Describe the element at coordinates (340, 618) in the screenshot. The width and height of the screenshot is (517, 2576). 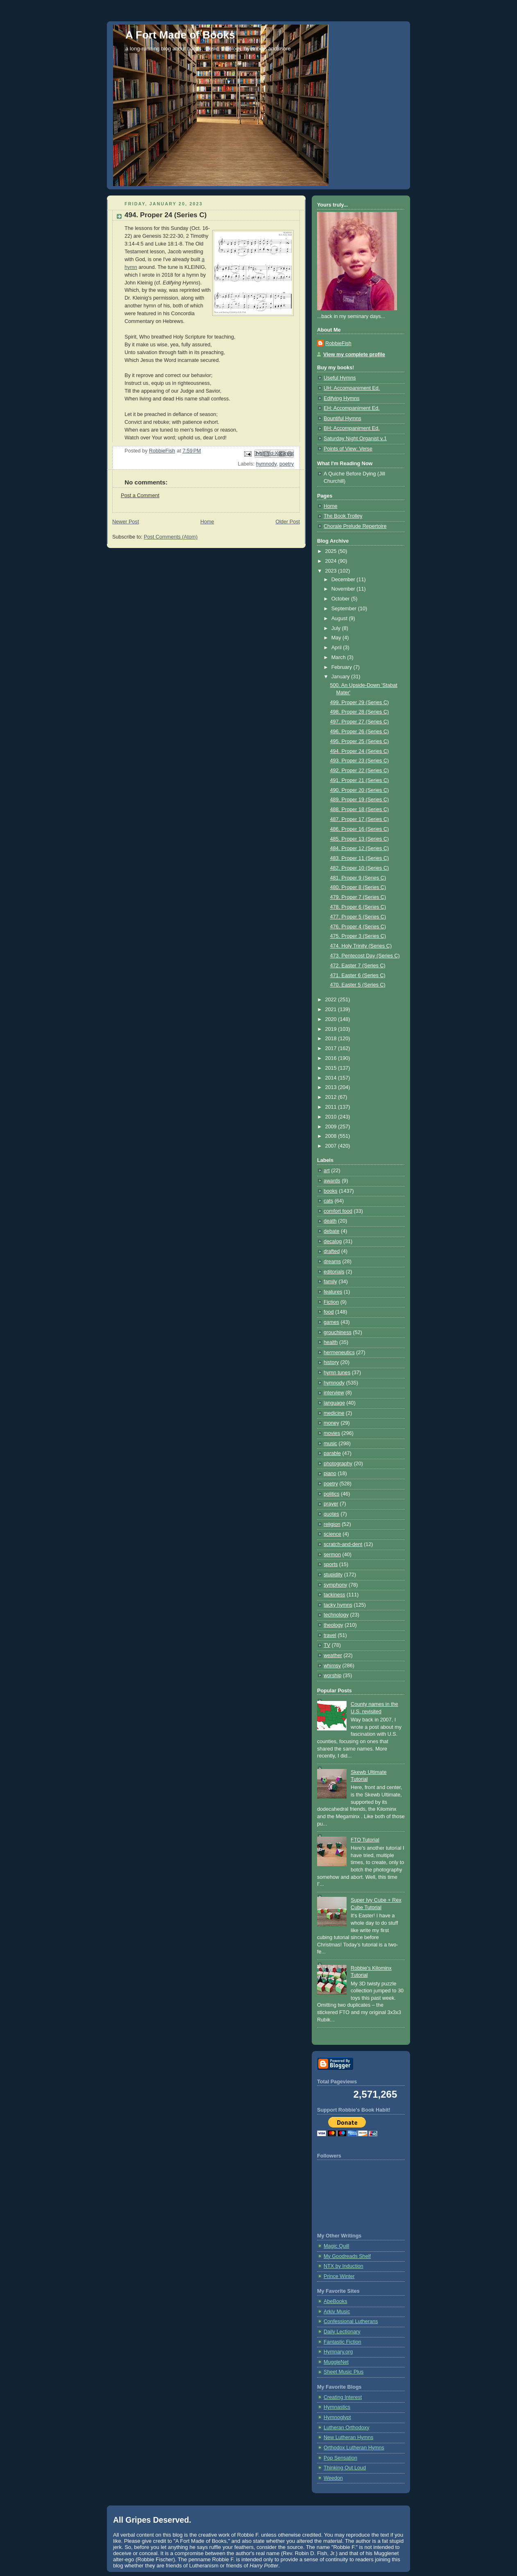
I see `August` at that location.